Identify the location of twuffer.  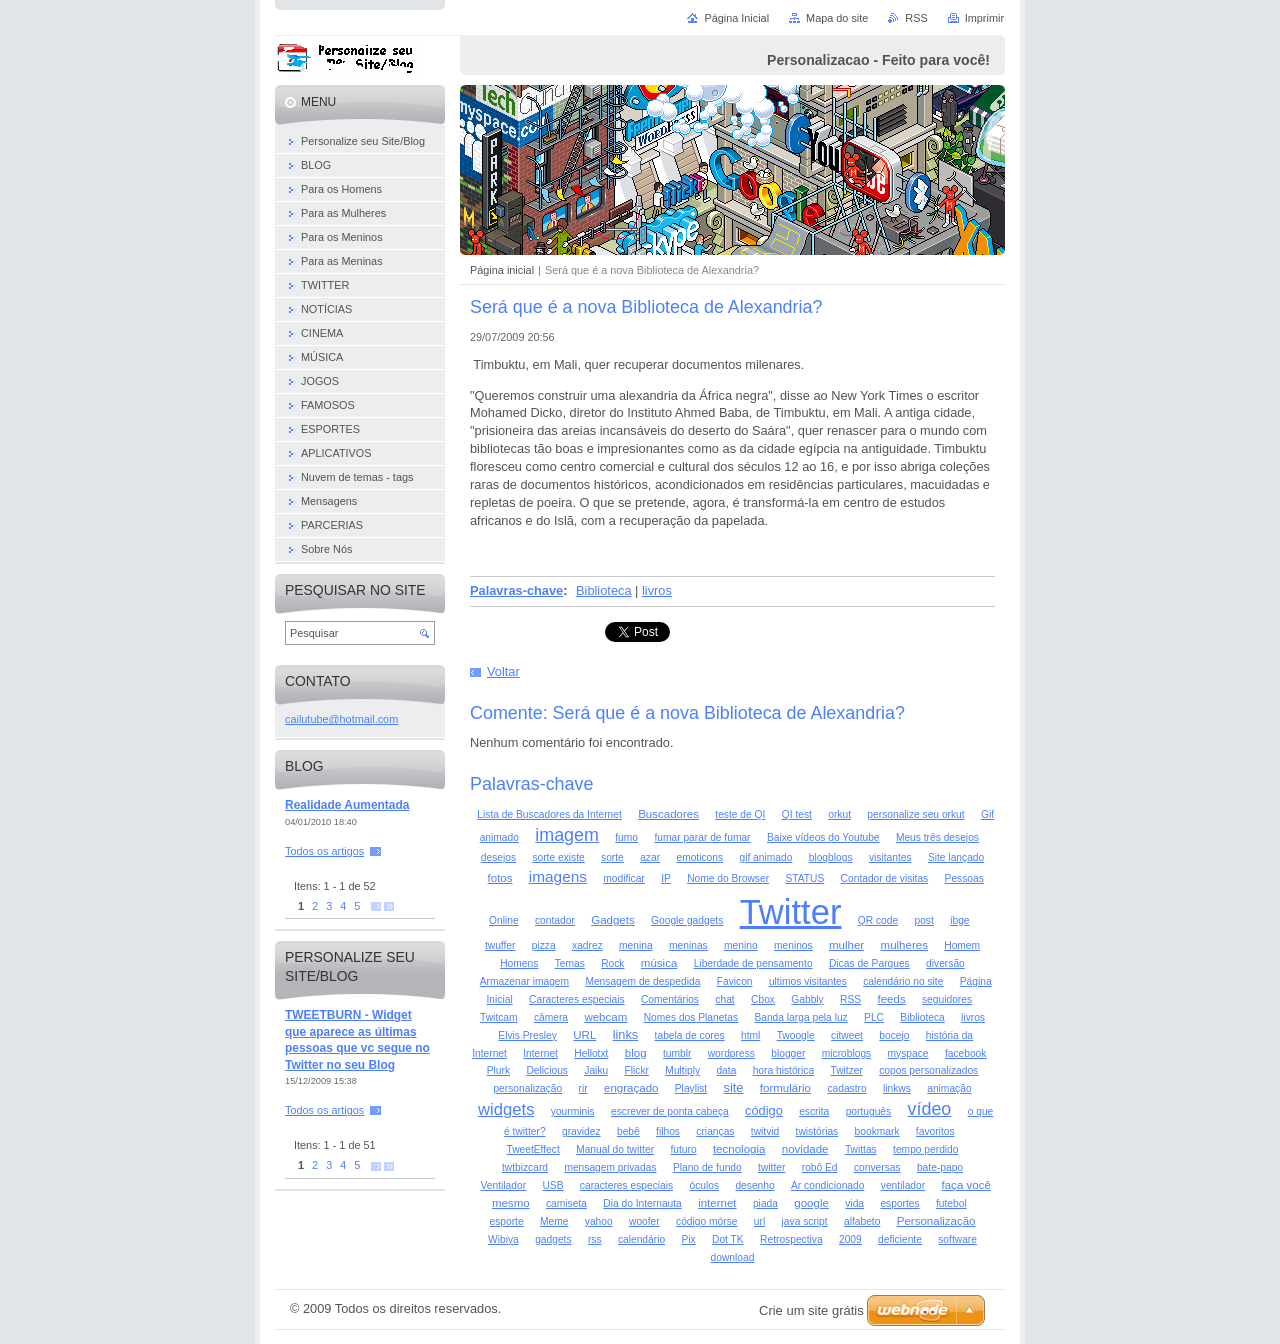
(500, 945).